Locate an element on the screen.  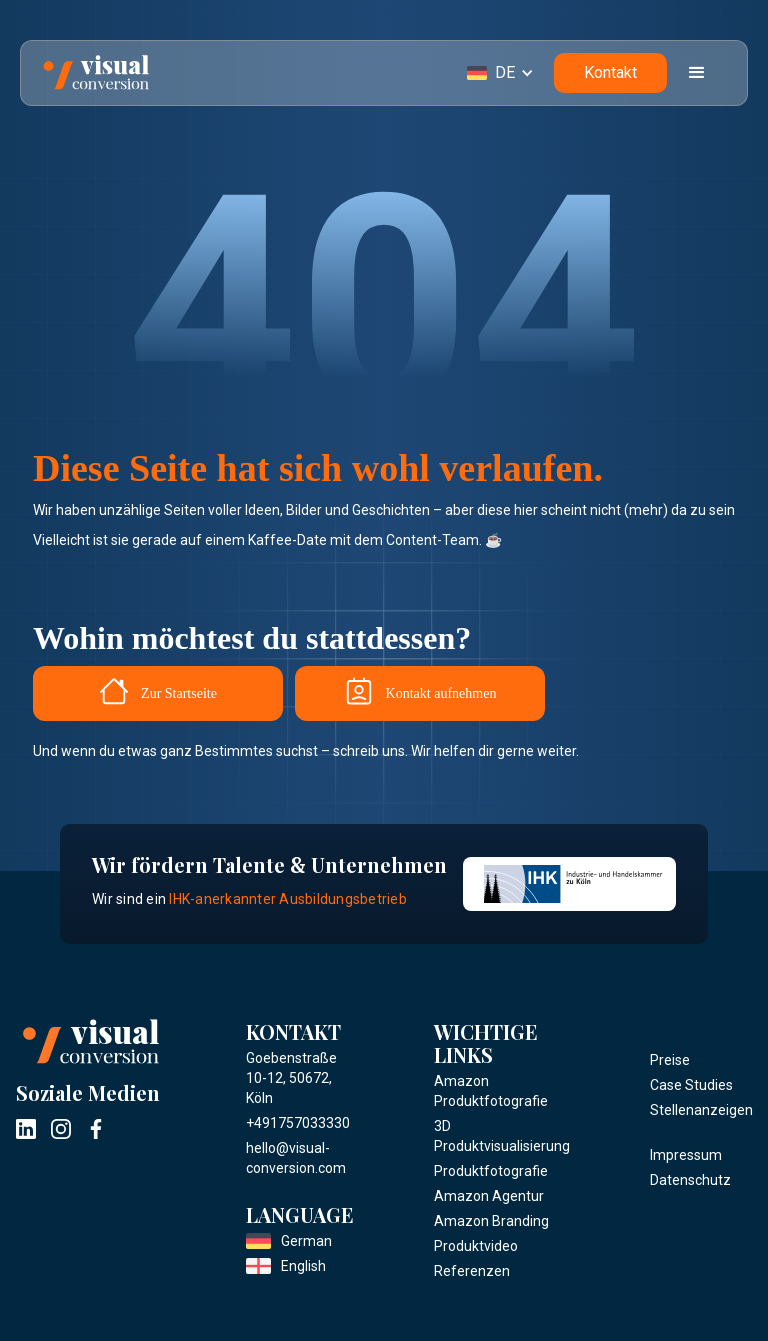
Impressum is located at coordinates (686, 1155).